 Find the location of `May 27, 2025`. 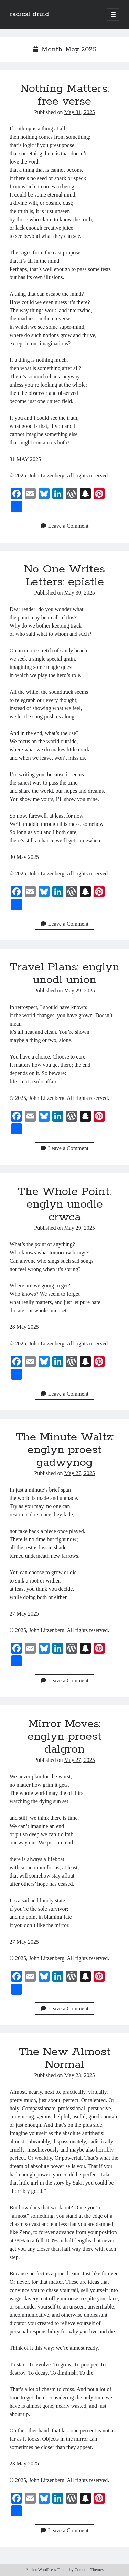

May 27, 2025 is located at coordinates (79, 1473).